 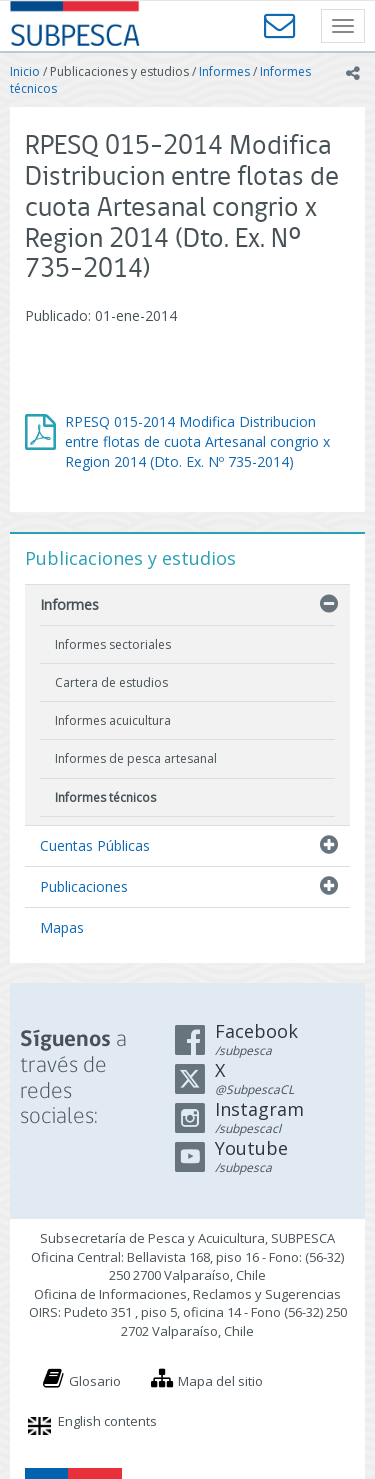 What do you see at coordinates (107, 1421) in the screenshot?
I see `English contents` at bounding box center [107, 1421].